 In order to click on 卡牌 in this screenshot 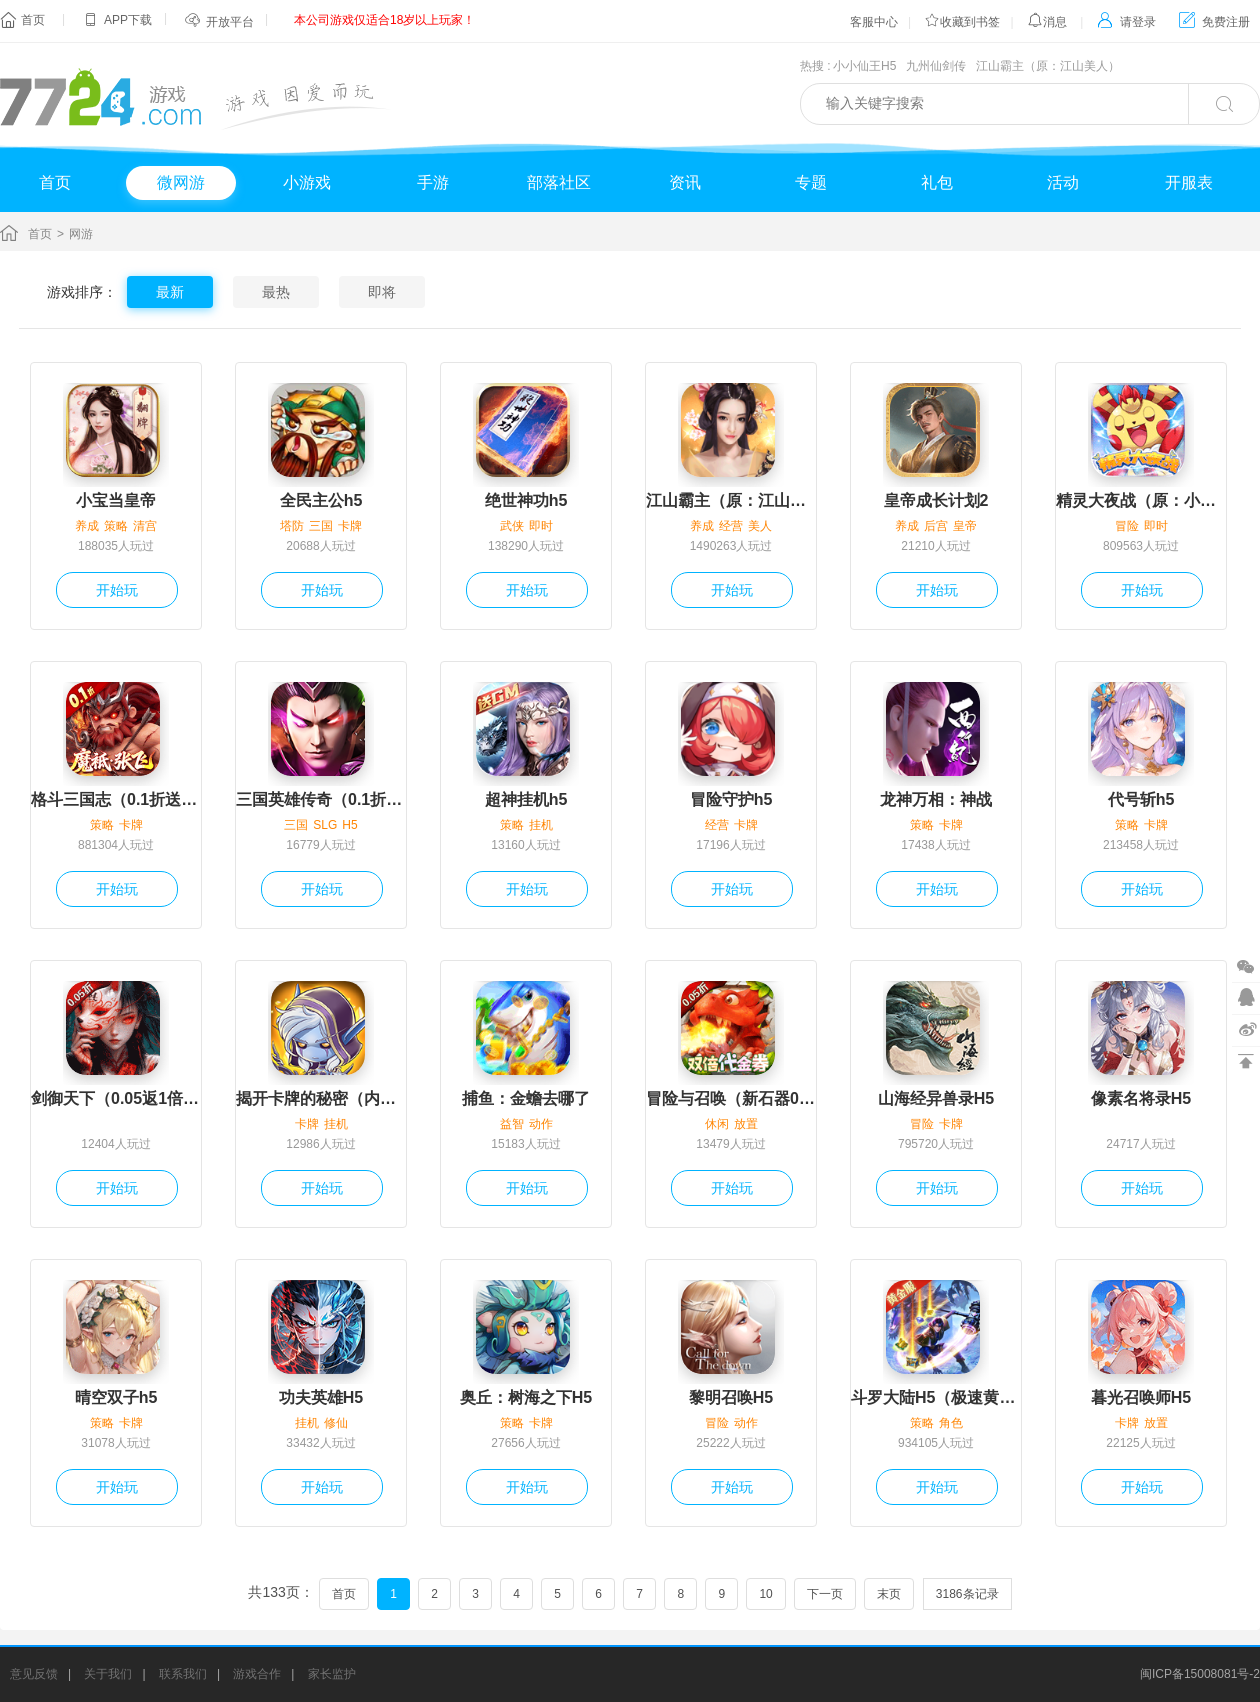, I will do `click(350, 526)`.